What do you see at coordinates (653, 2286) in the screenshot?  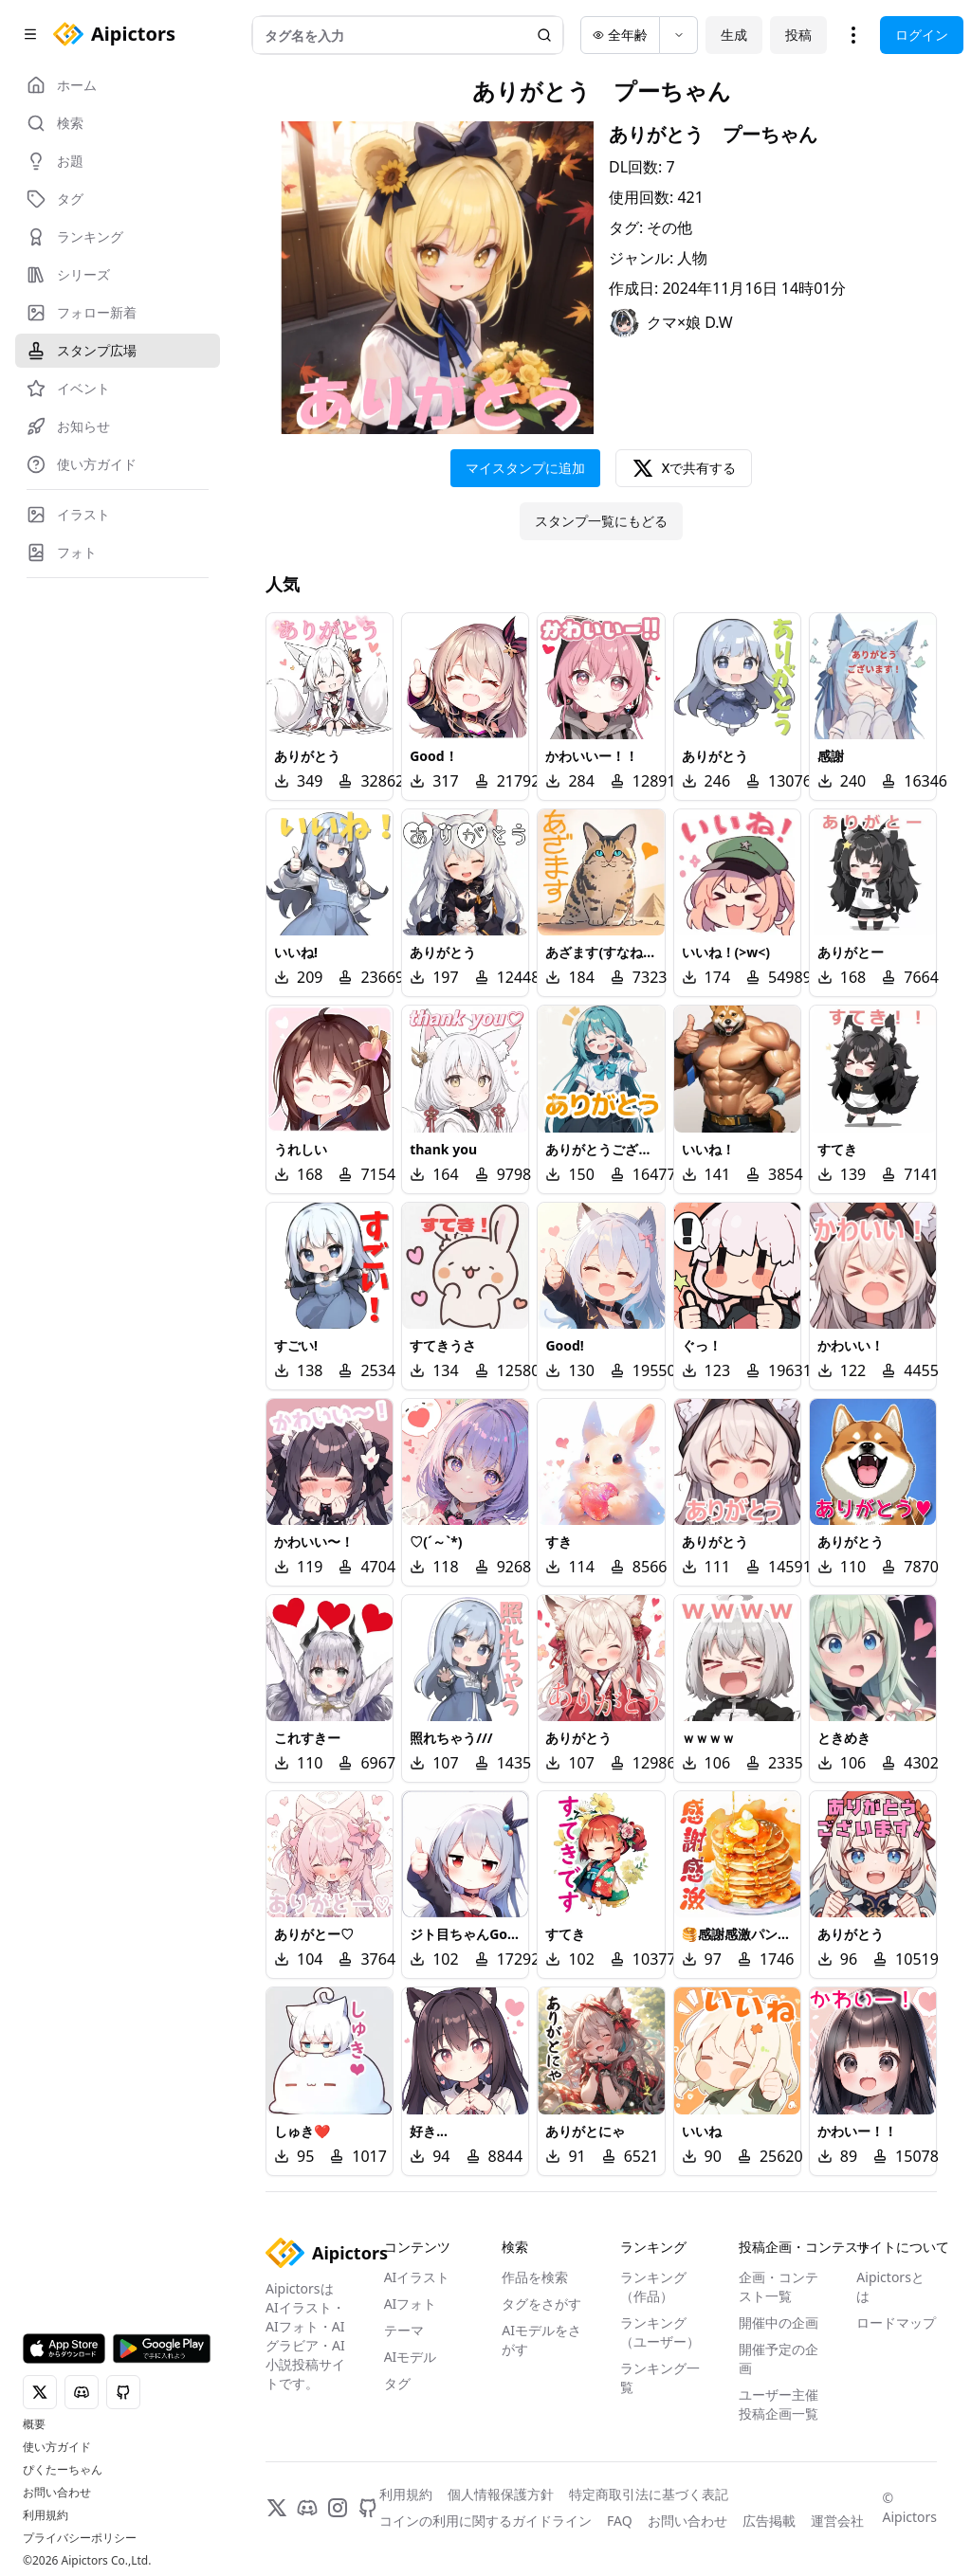 I see `ランキング（作品）` at bounding box center [653, 2286].